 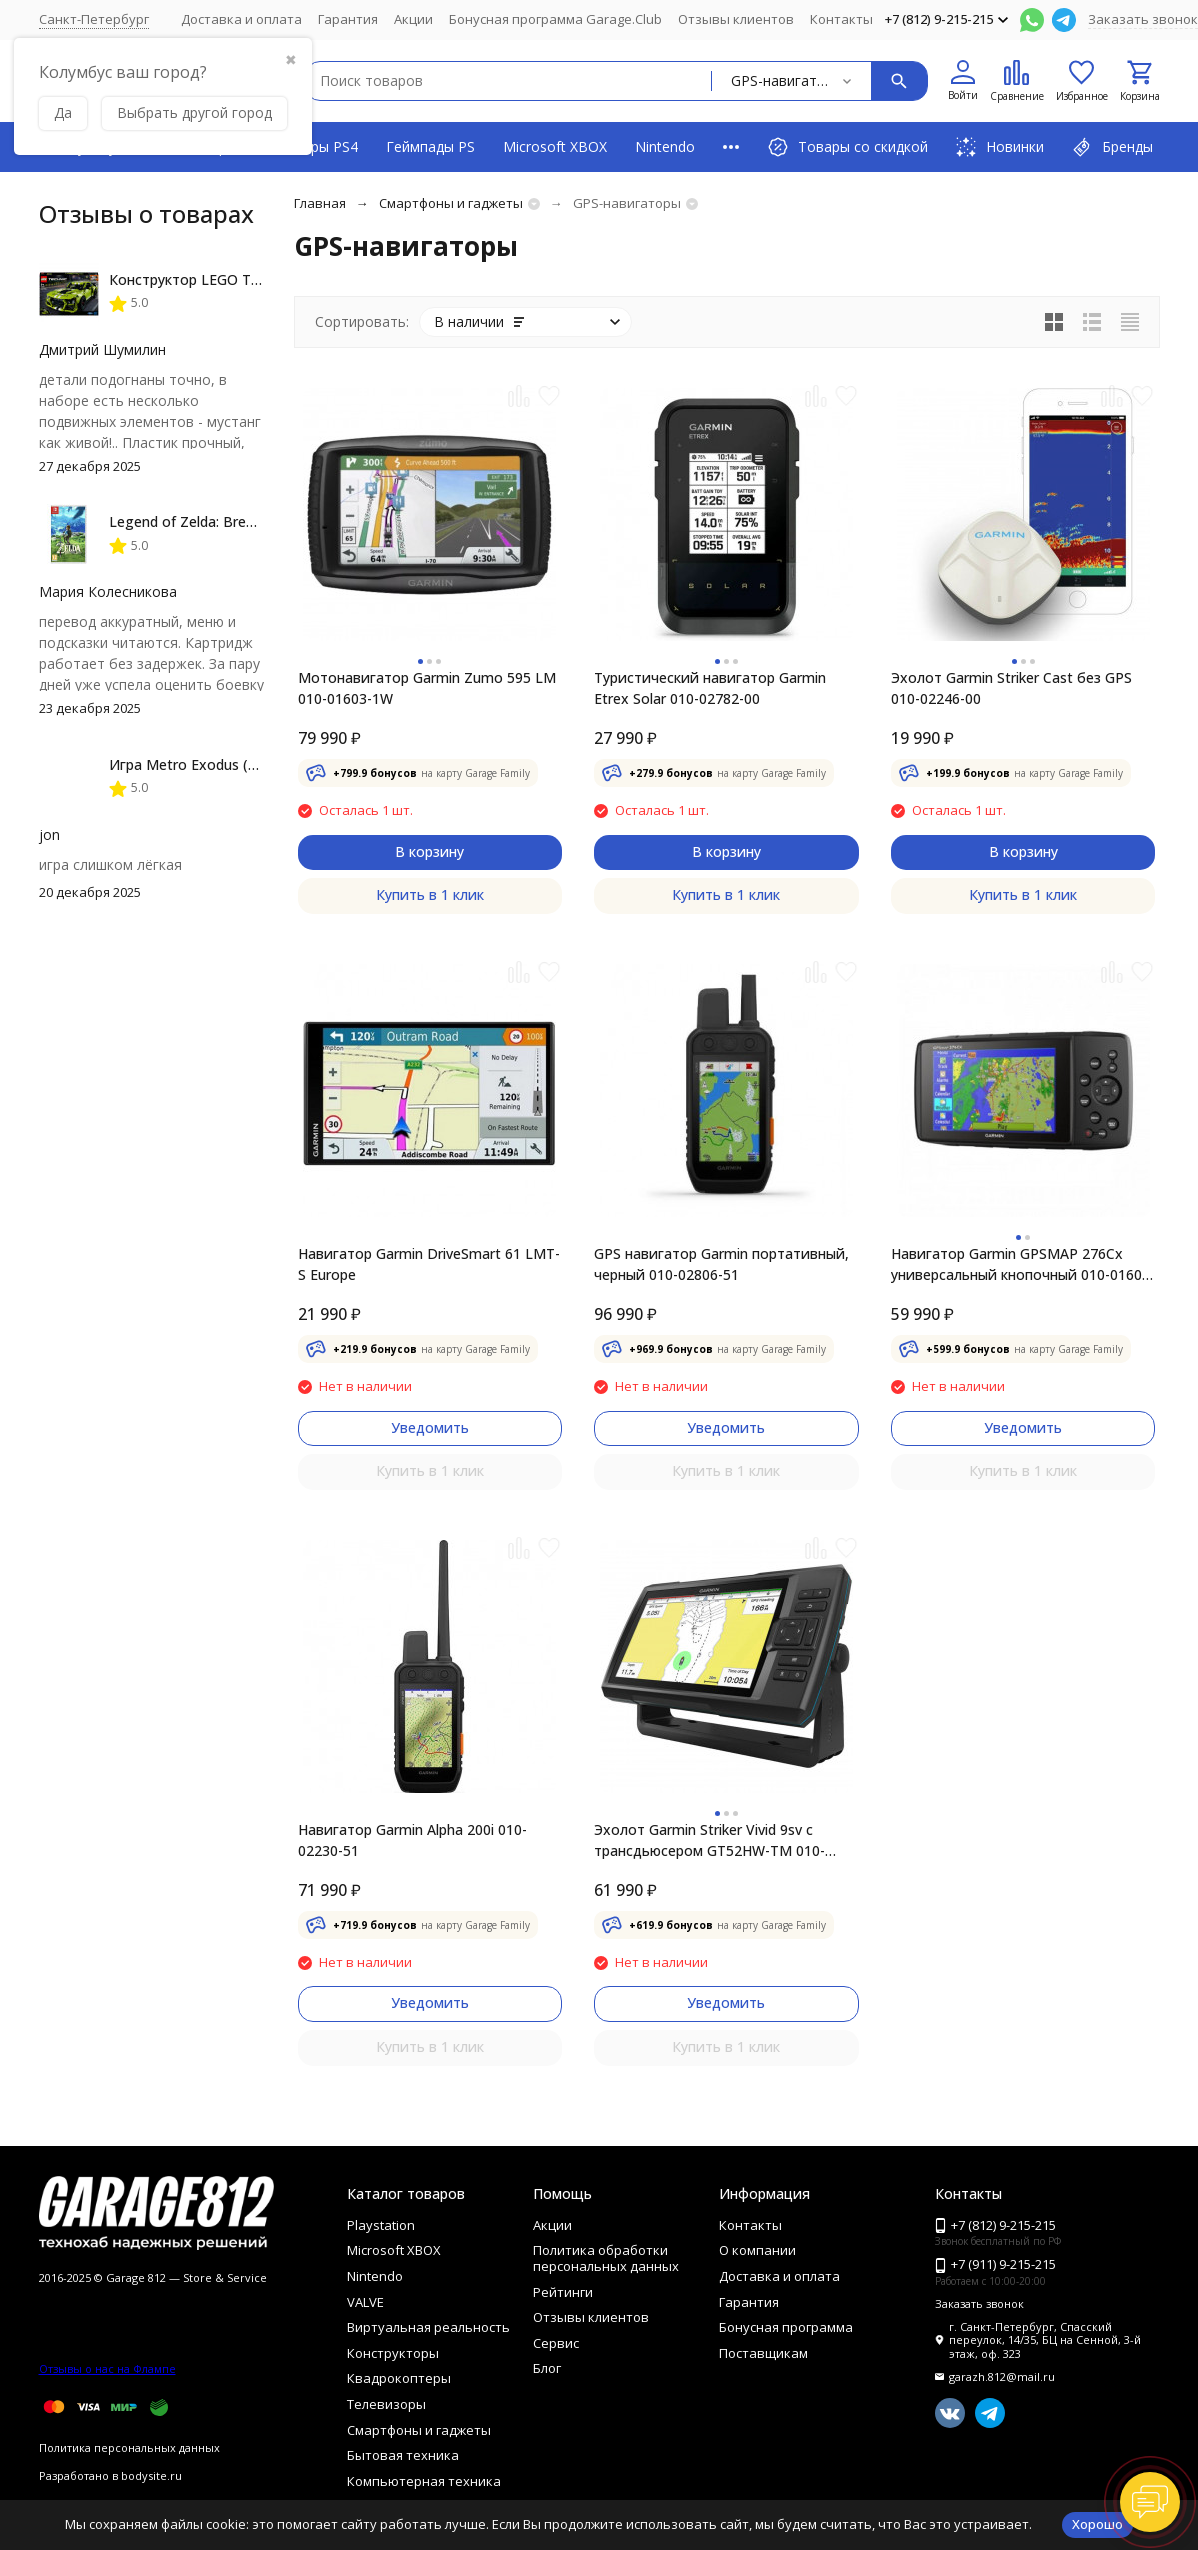 What do you see at coordinates (1023, 1264) in the screenshot?
I see `Навигатор Garmin GPSMAP 276Cx универсальный кнопочный 010-01607-01` at bounding box center [1023, 1264].